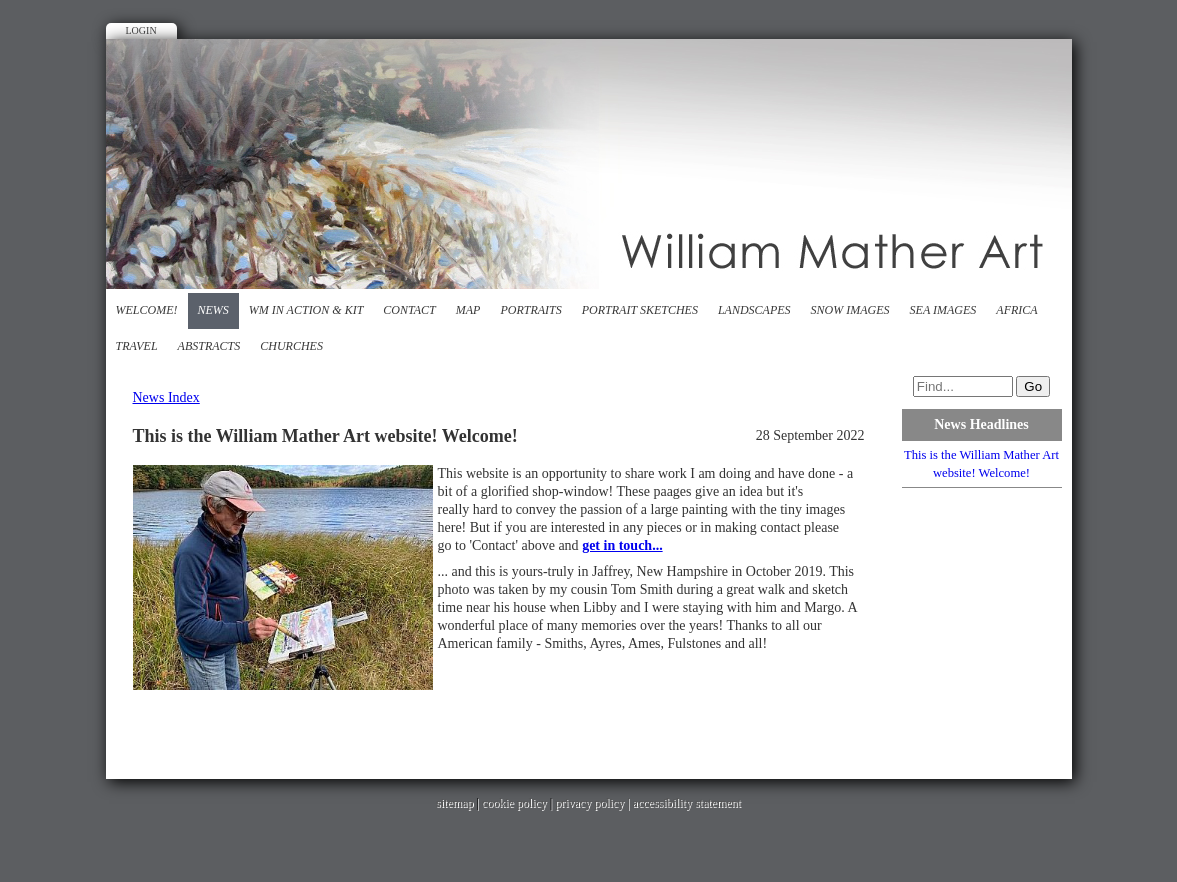  What do you see at coordinates (640, 310) in the screenshot?
I see `Portrait Sketches` at bounding box center [640, 310].